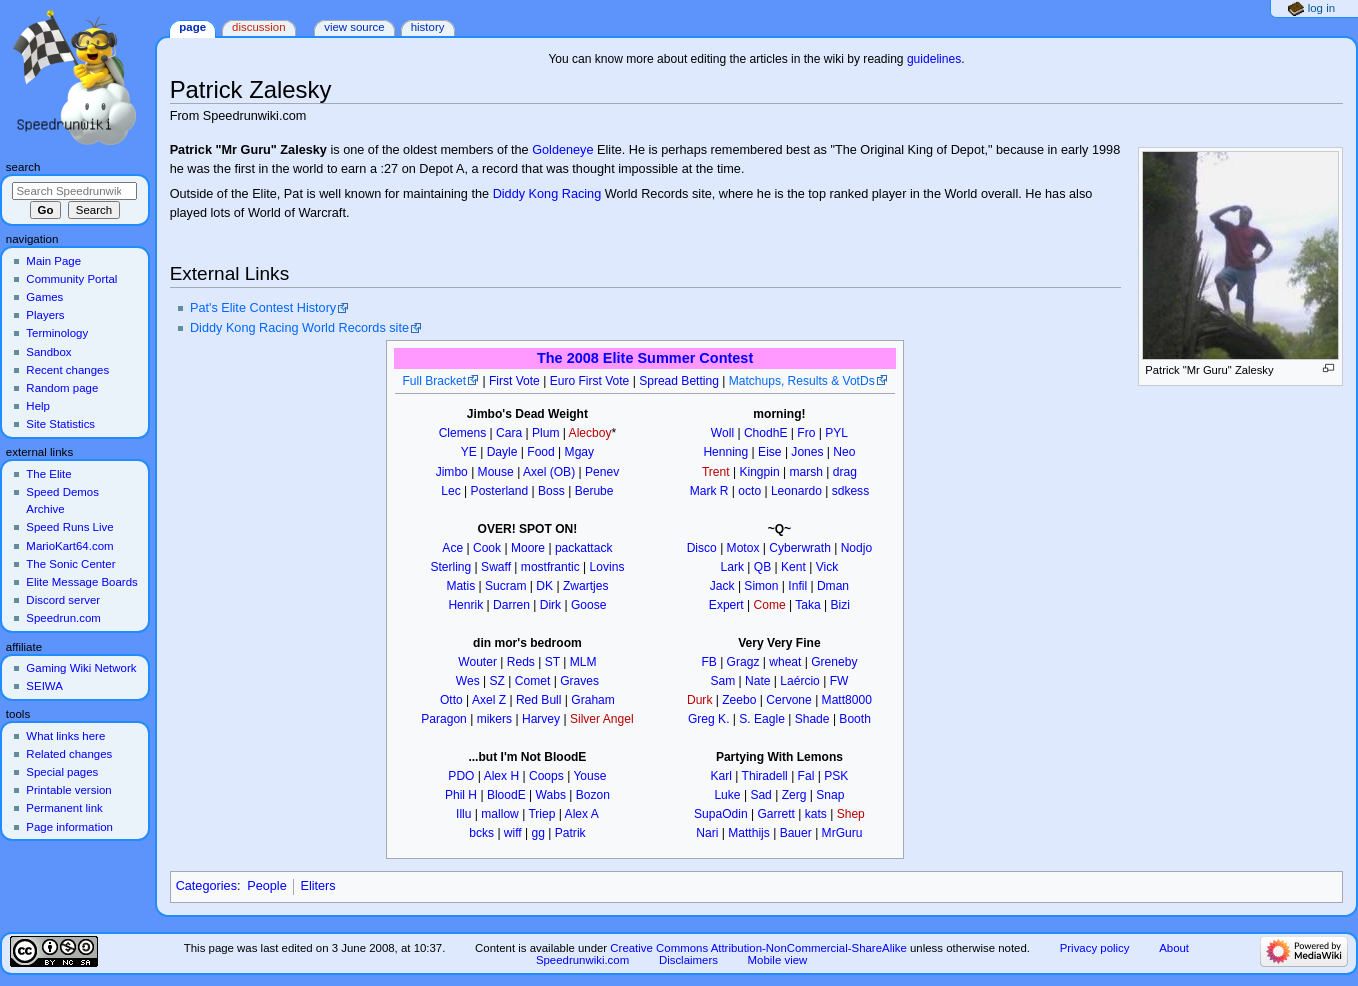 This screenshot has height=986, width=1358. I want to click on Fro, so click(806, 433).